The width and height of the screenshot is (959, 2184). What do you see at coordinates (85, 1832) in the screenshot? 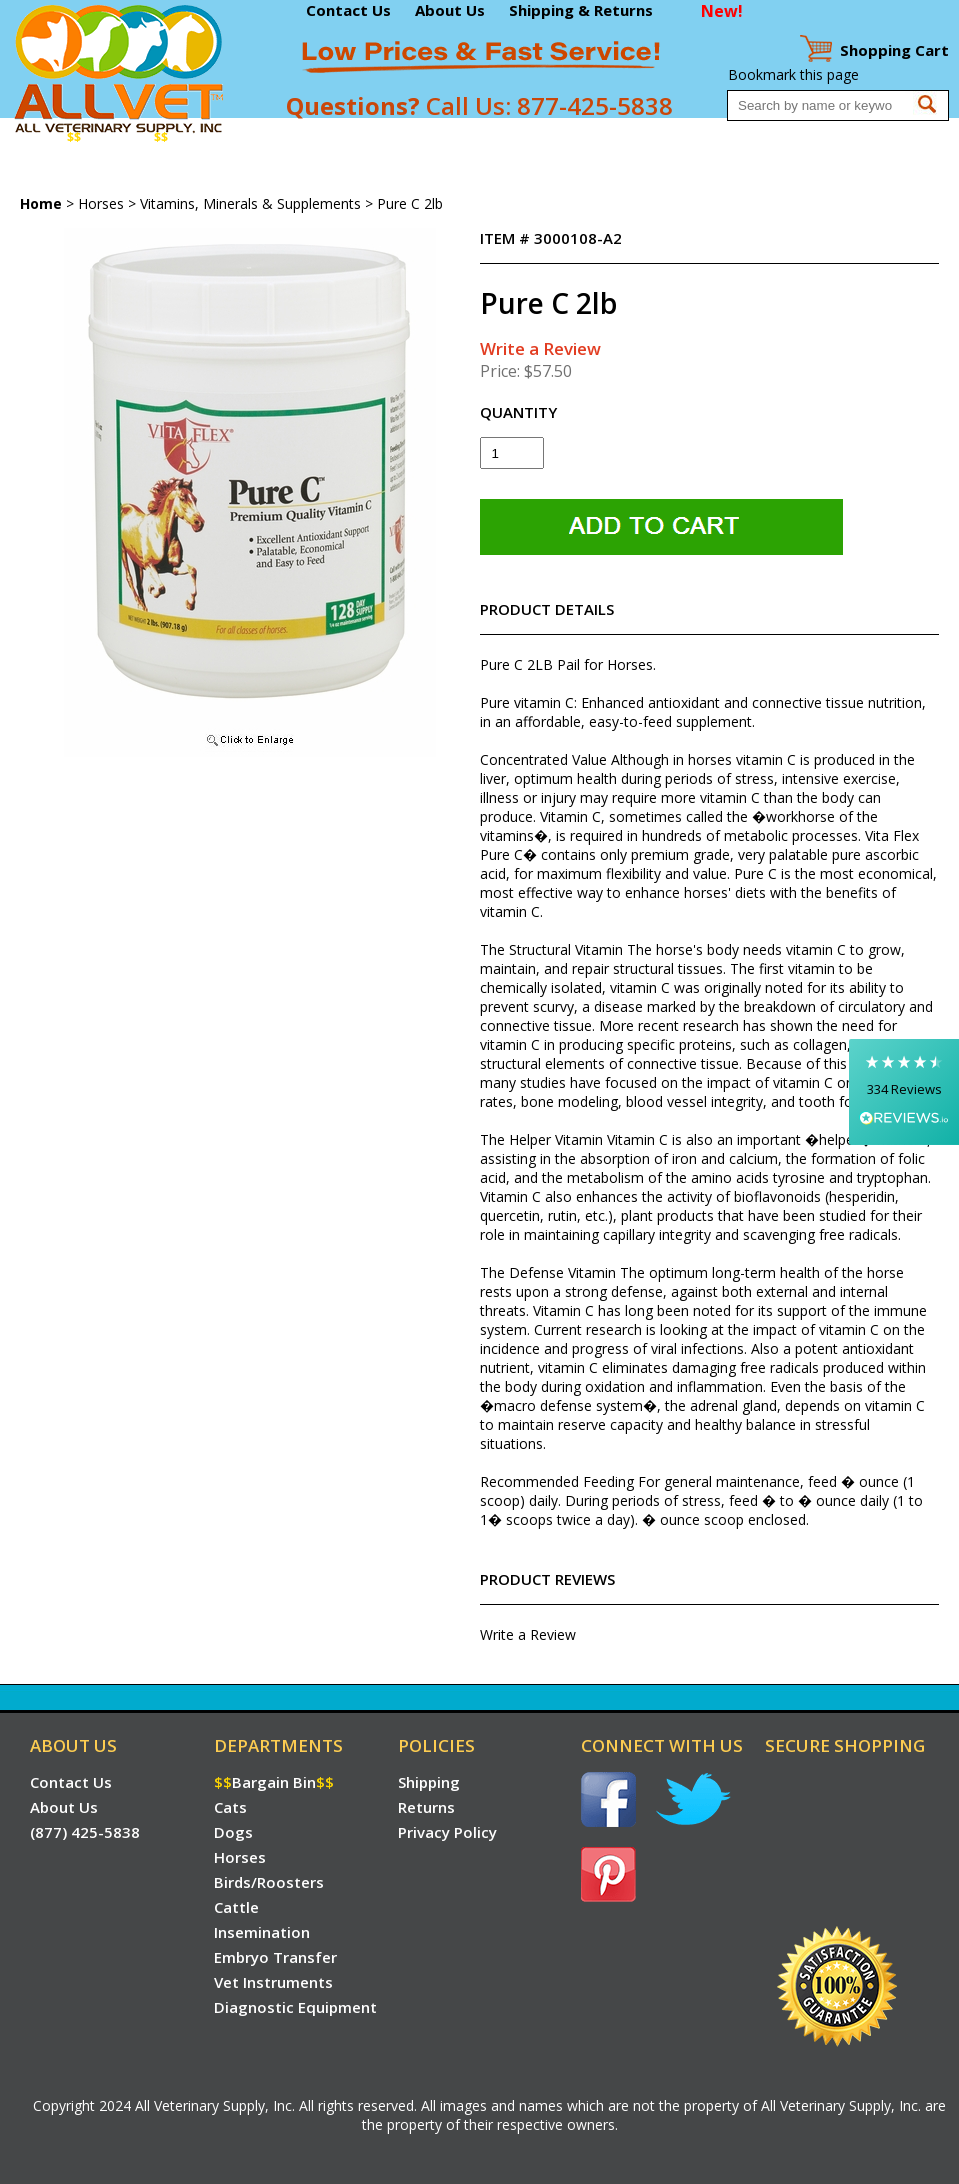
I see `(877) 425-5838` at bounding box center [85, 1832].